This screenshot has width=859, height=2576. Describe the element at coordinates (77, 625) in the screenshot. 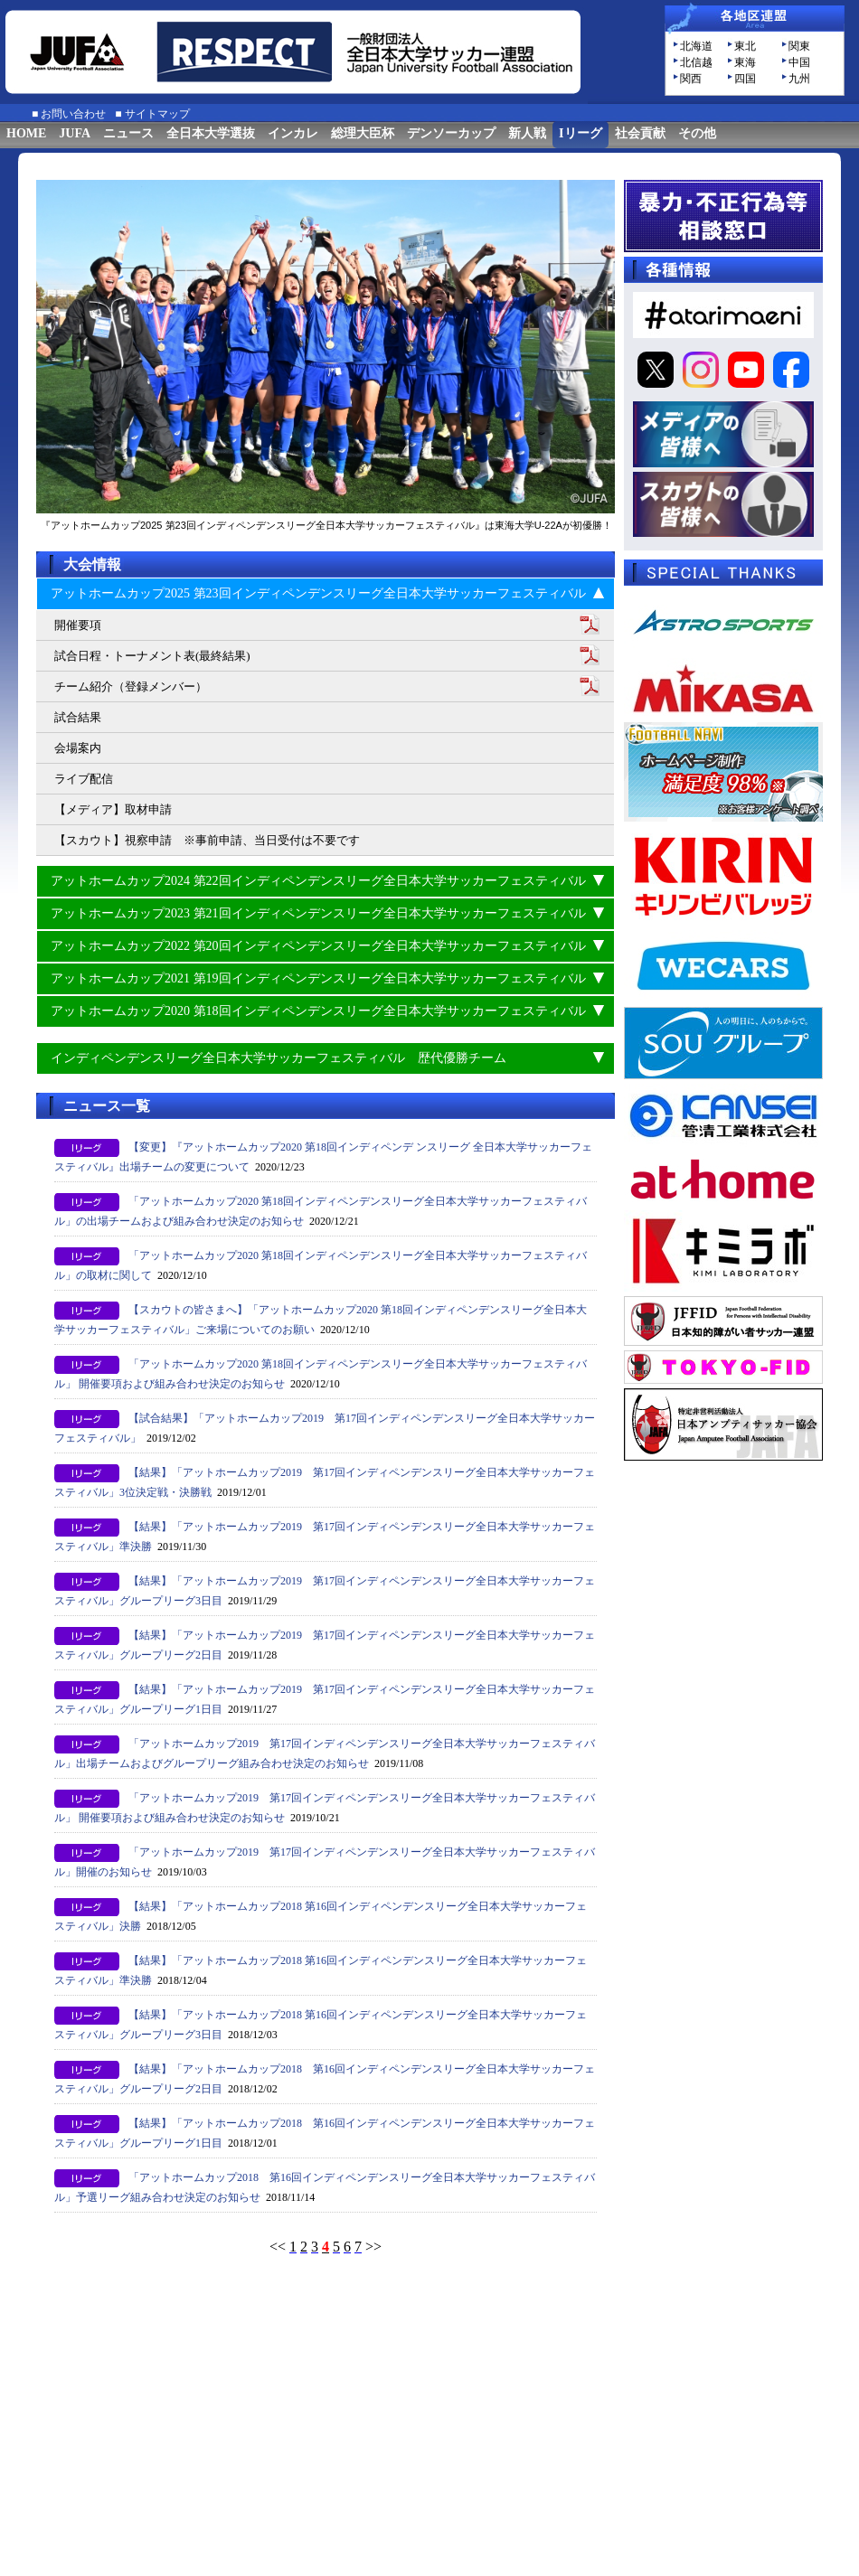

I see `開催要項` at that location.